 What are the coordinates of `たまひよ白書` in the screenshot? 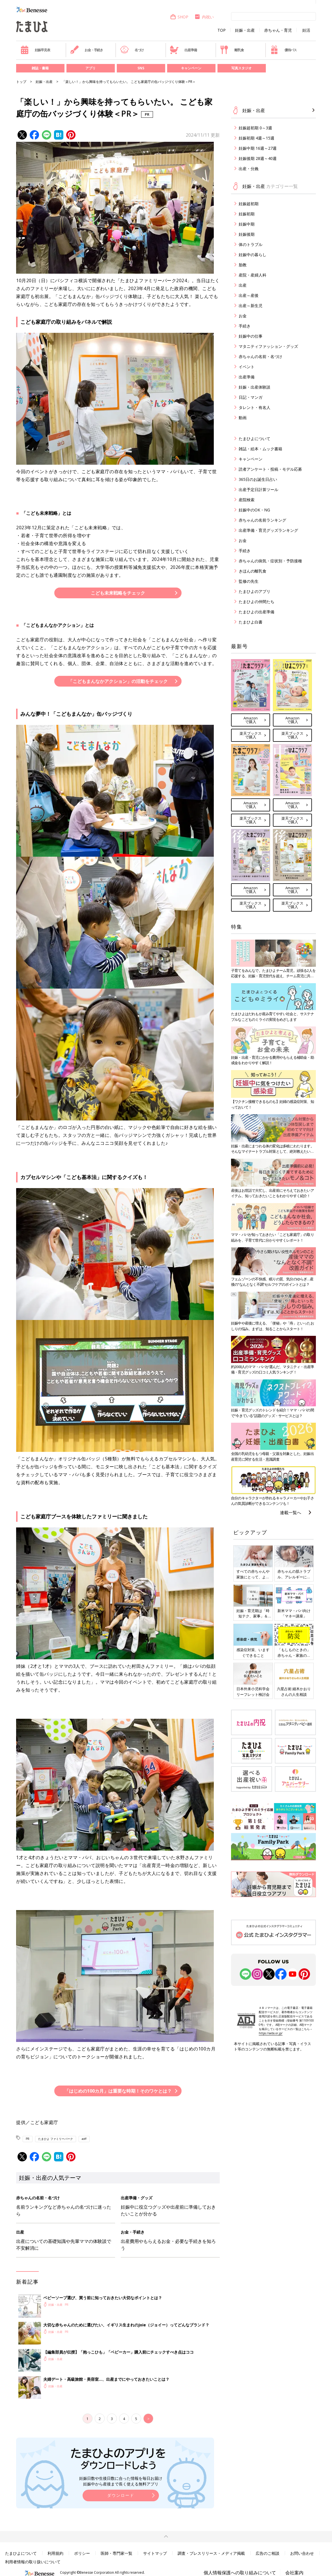 It's located at (250, 622).